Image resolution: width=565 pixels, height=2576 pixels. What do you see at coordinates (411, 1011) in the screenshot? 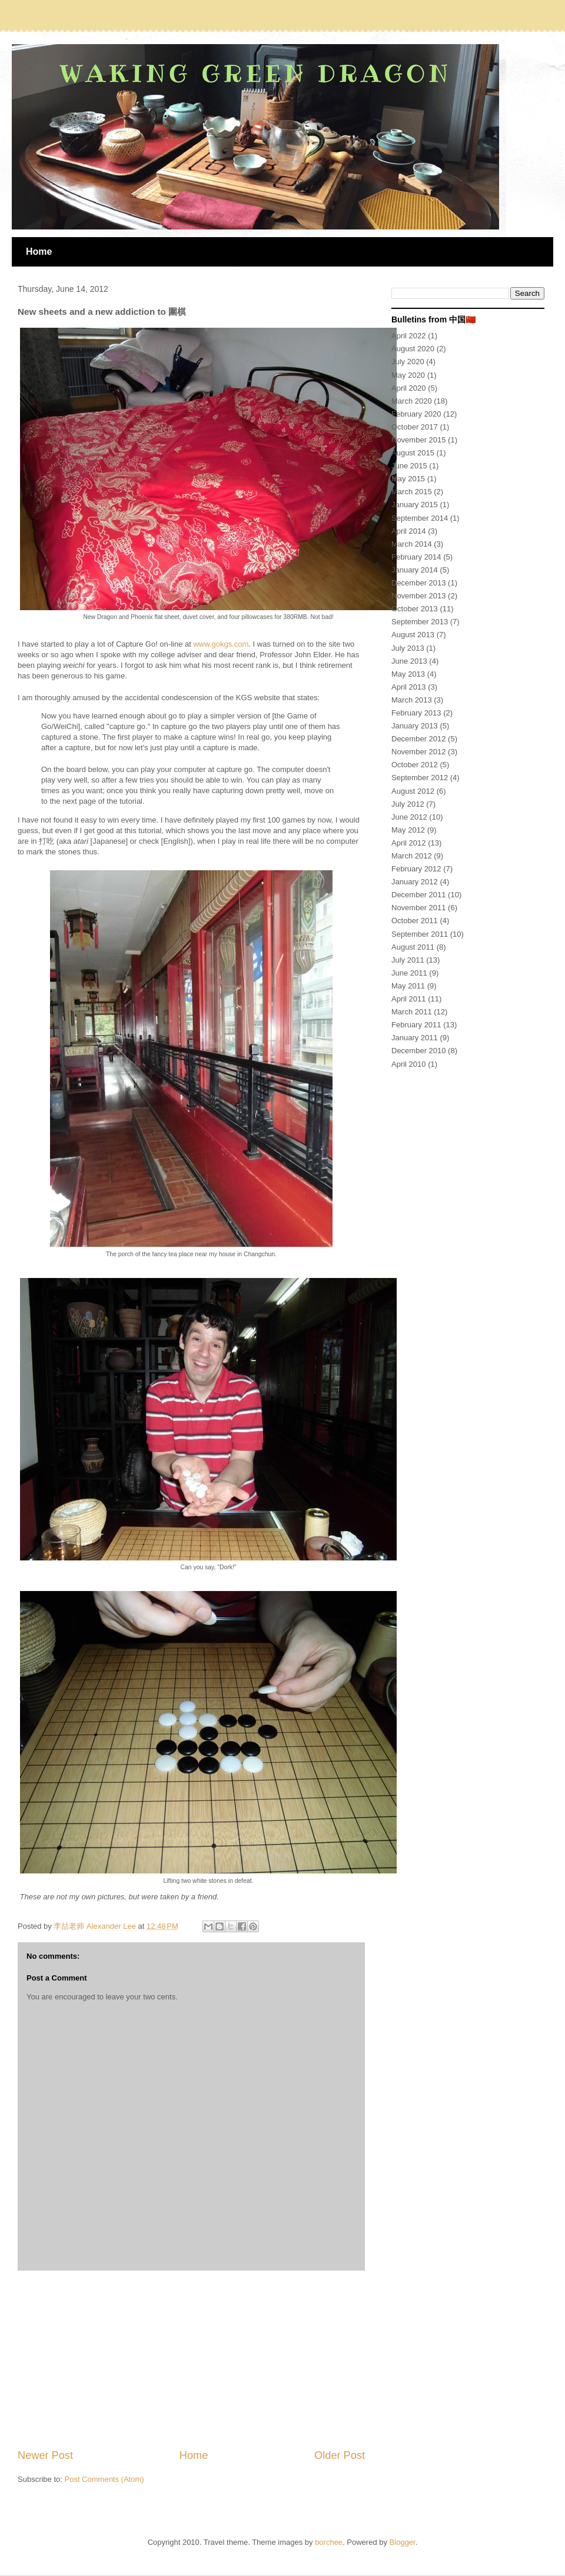
I see `March 2011` at bounding box center [411, 1011].